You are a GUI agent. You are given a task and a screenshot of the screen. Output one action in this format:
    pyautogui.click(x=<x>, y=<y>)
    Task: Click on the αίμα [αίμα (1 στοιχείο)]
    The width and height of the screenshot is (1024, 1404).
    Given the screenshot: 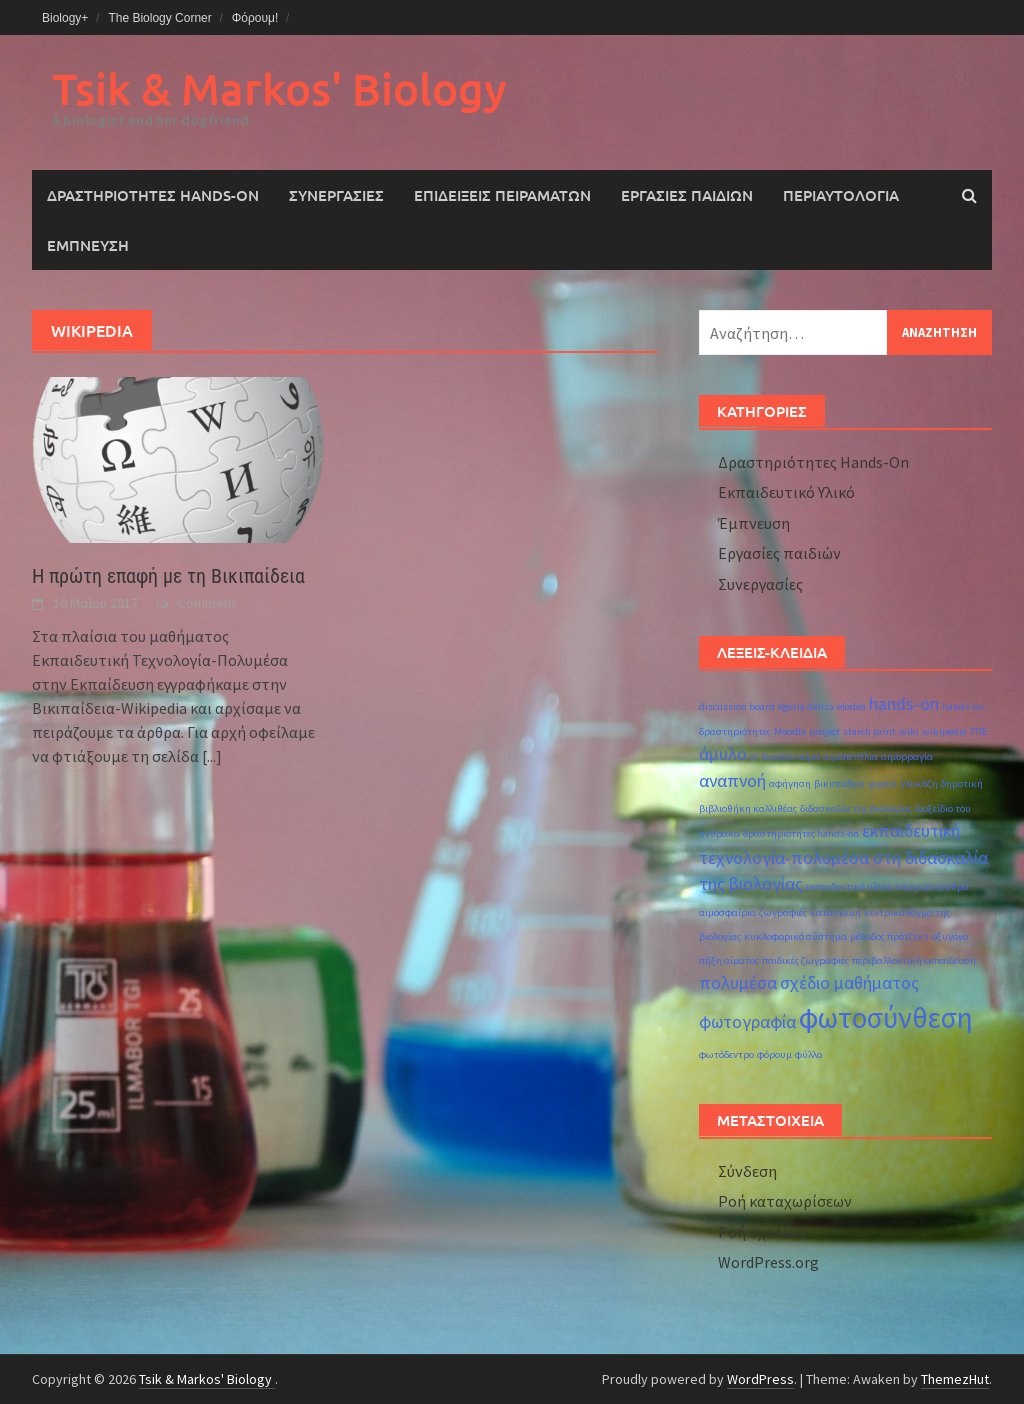 What is the action you would take?
    pyautogui.click(x=809, y=756)
    